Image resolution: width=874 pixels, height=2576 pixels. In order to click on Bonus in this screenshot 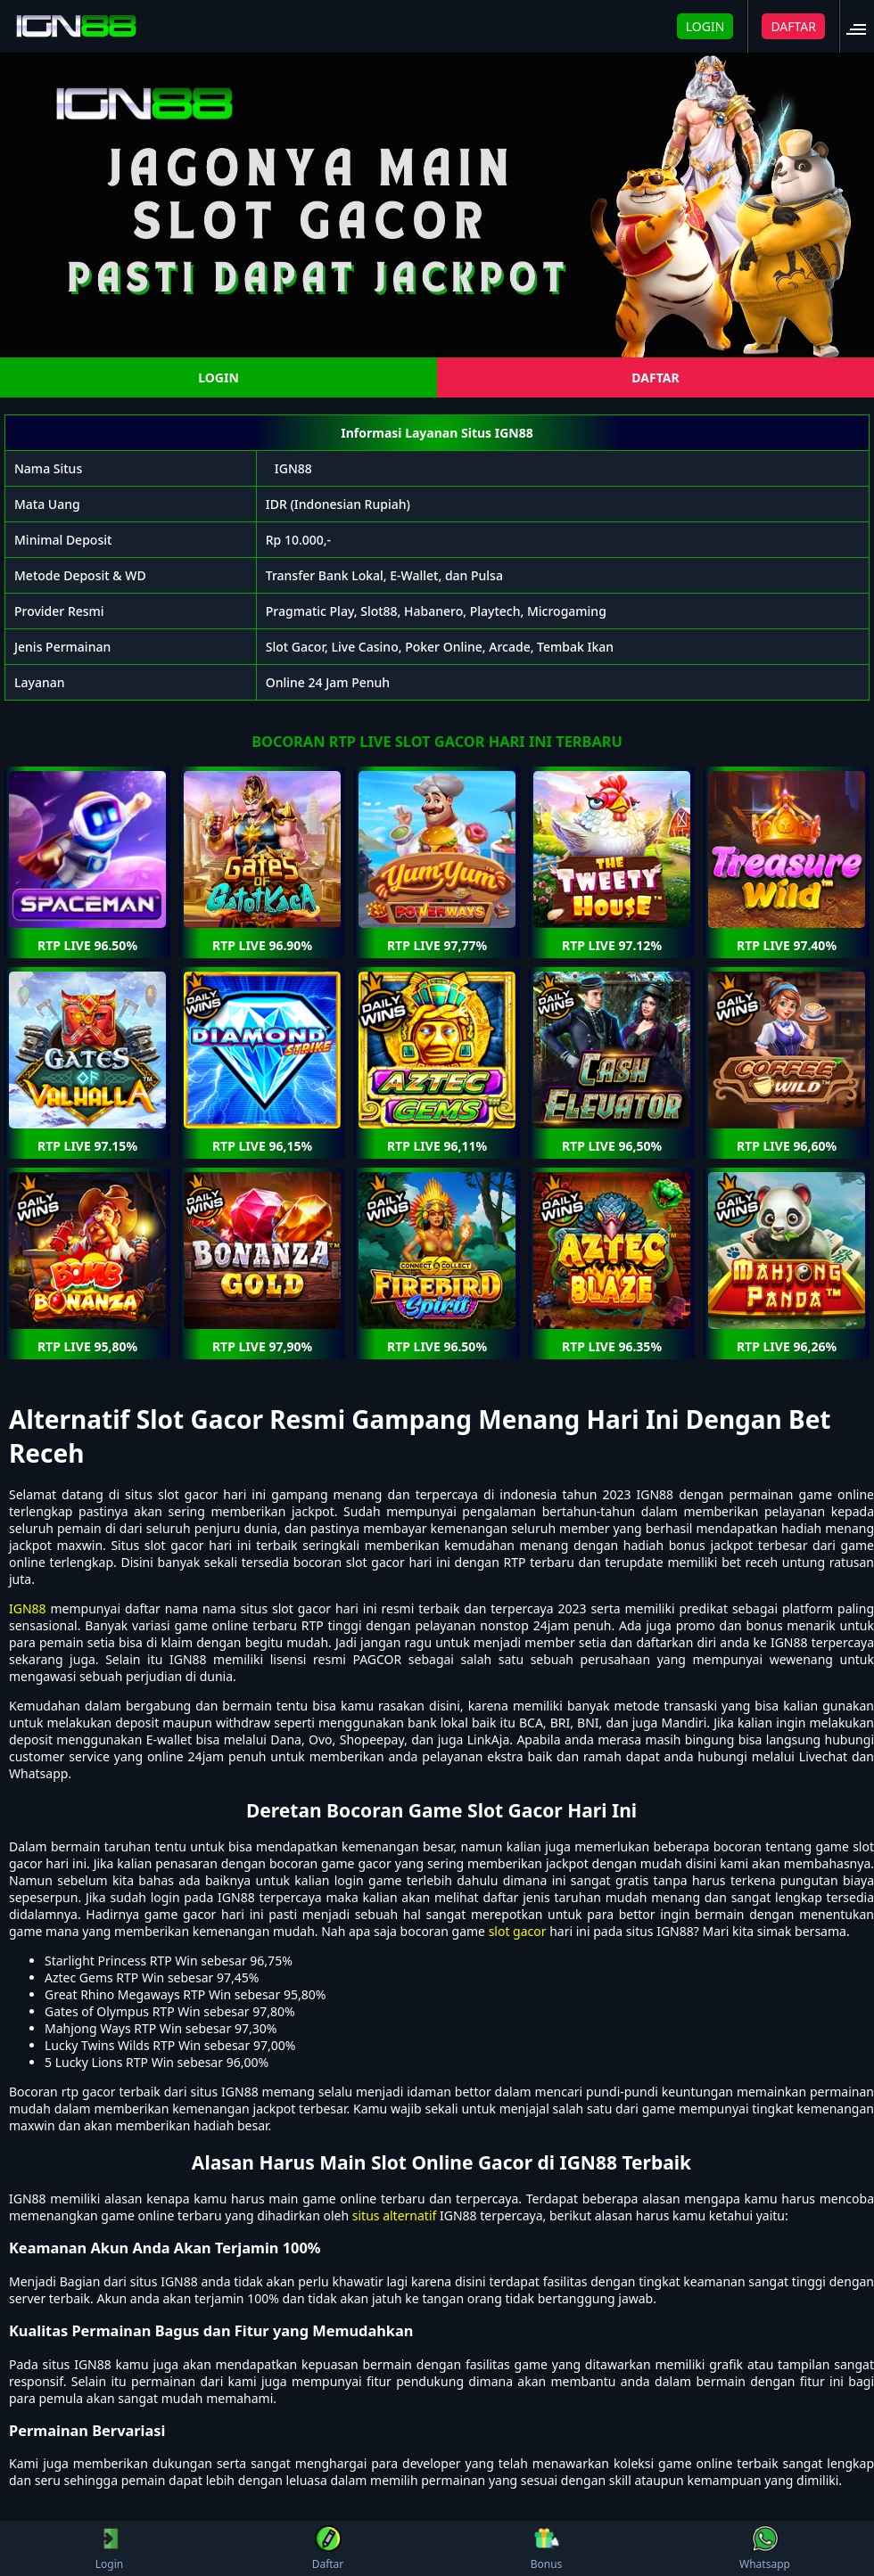, I will do `click(547, 2548)`.